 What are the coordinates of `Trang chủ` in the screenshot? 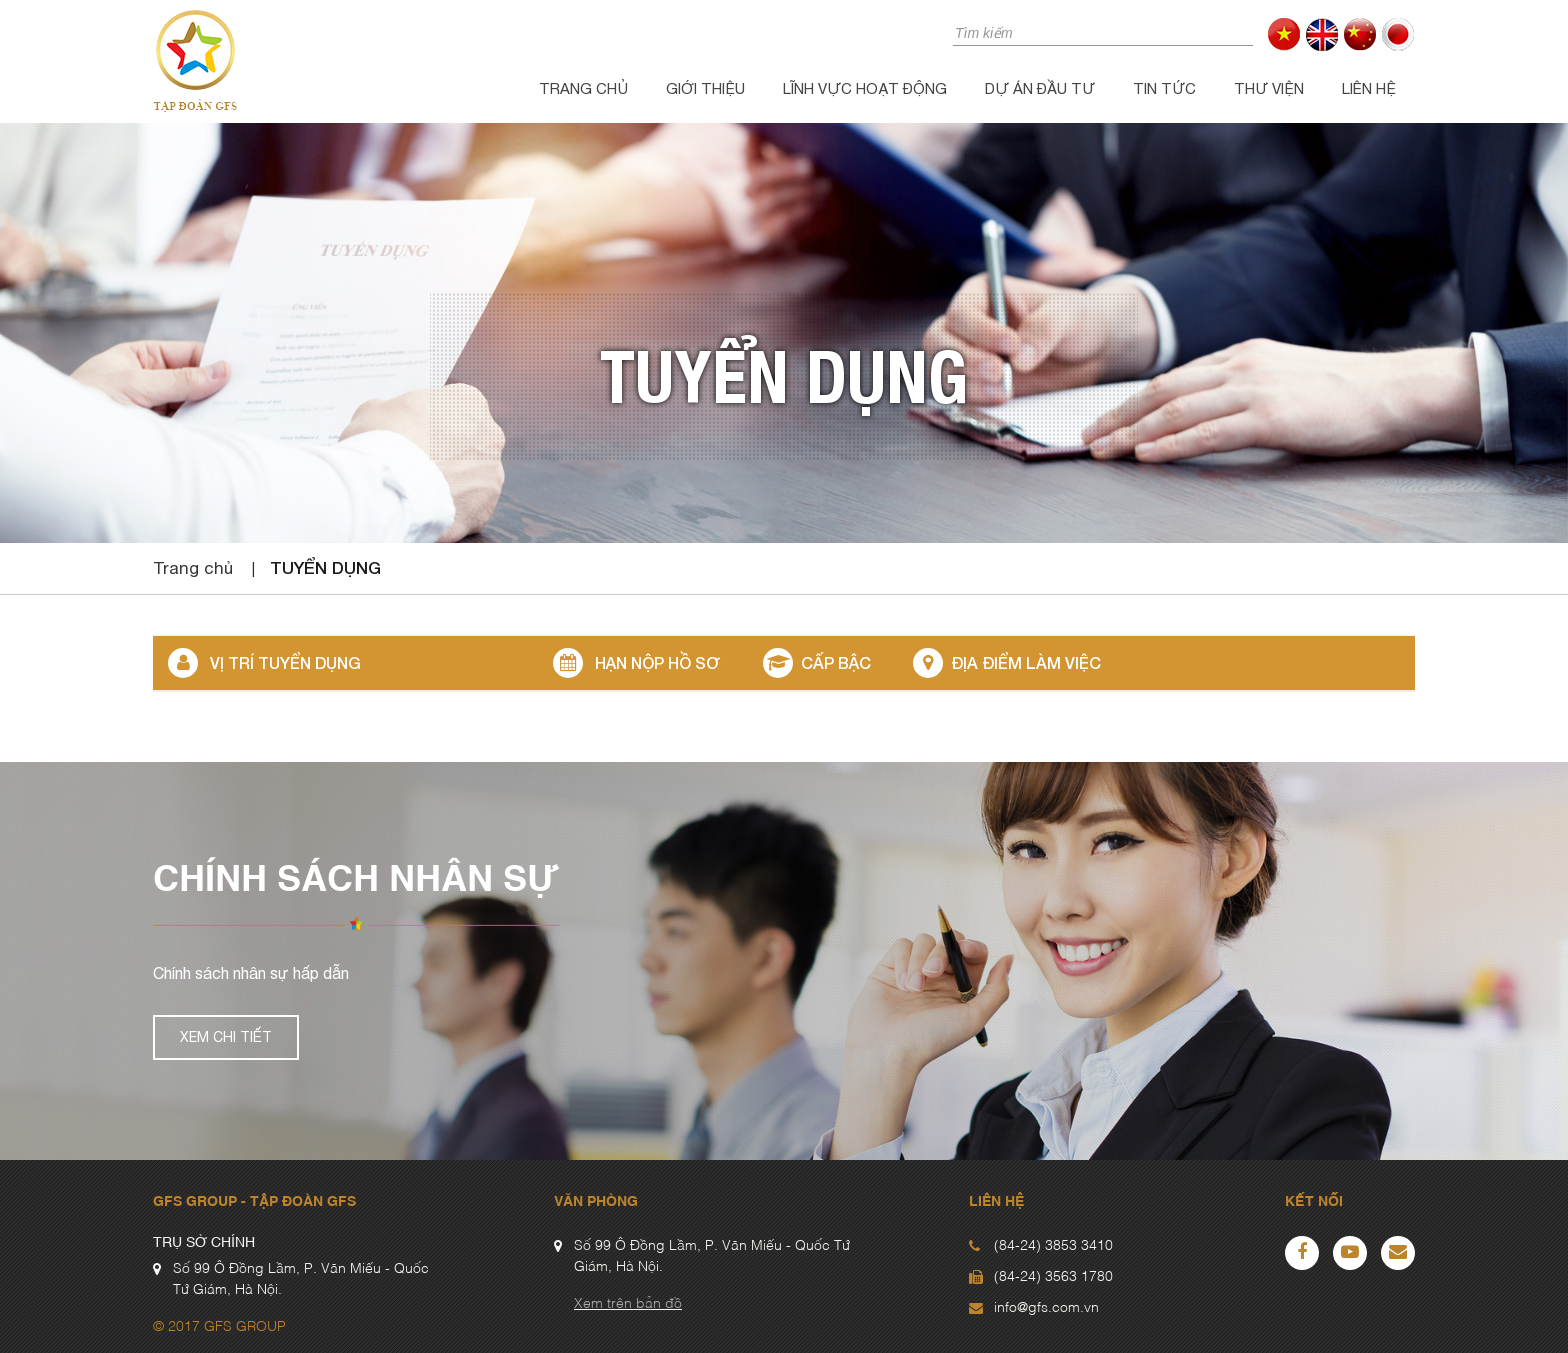 It's located at (583, 88).